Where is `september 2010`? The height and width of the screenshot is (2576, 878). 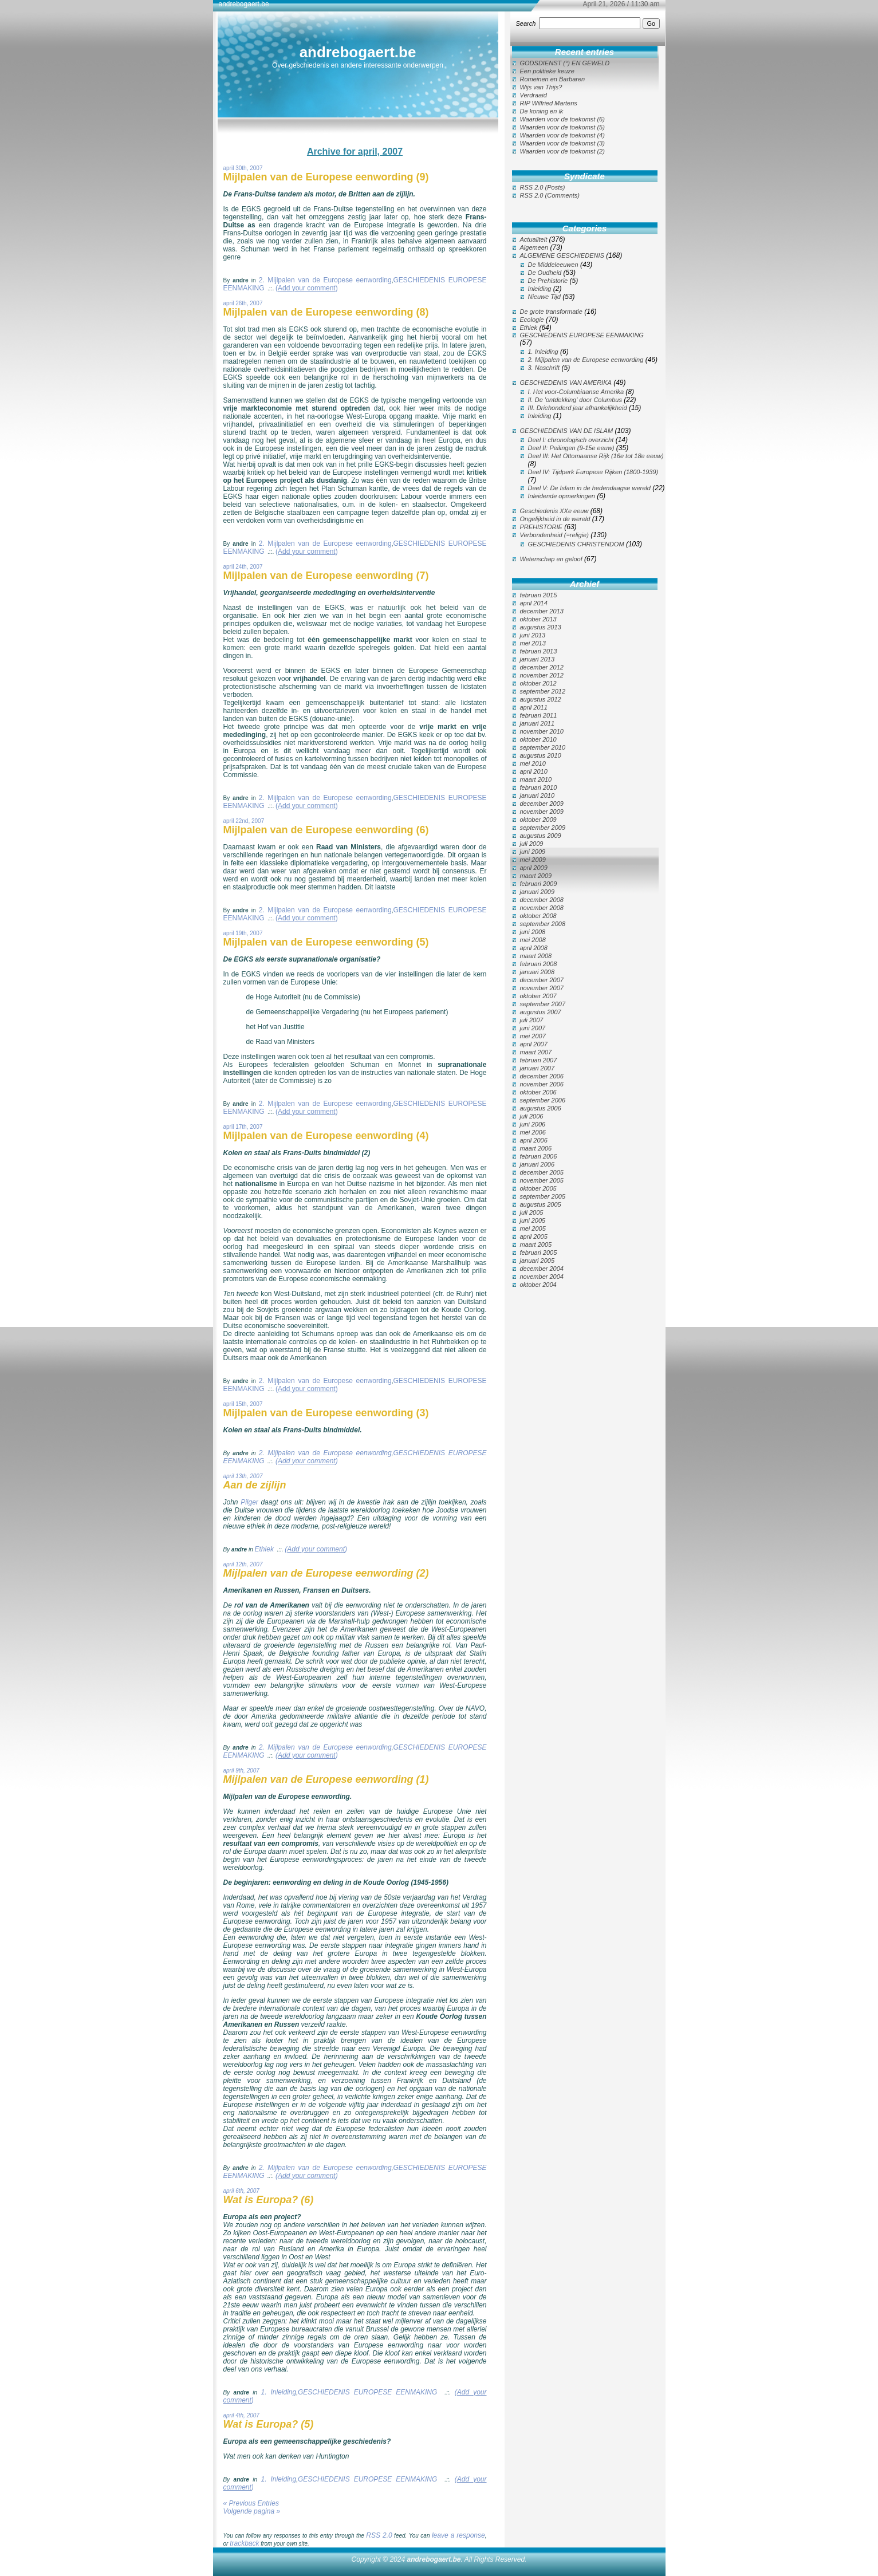
september 2010 is located at coordinates (543, 747).